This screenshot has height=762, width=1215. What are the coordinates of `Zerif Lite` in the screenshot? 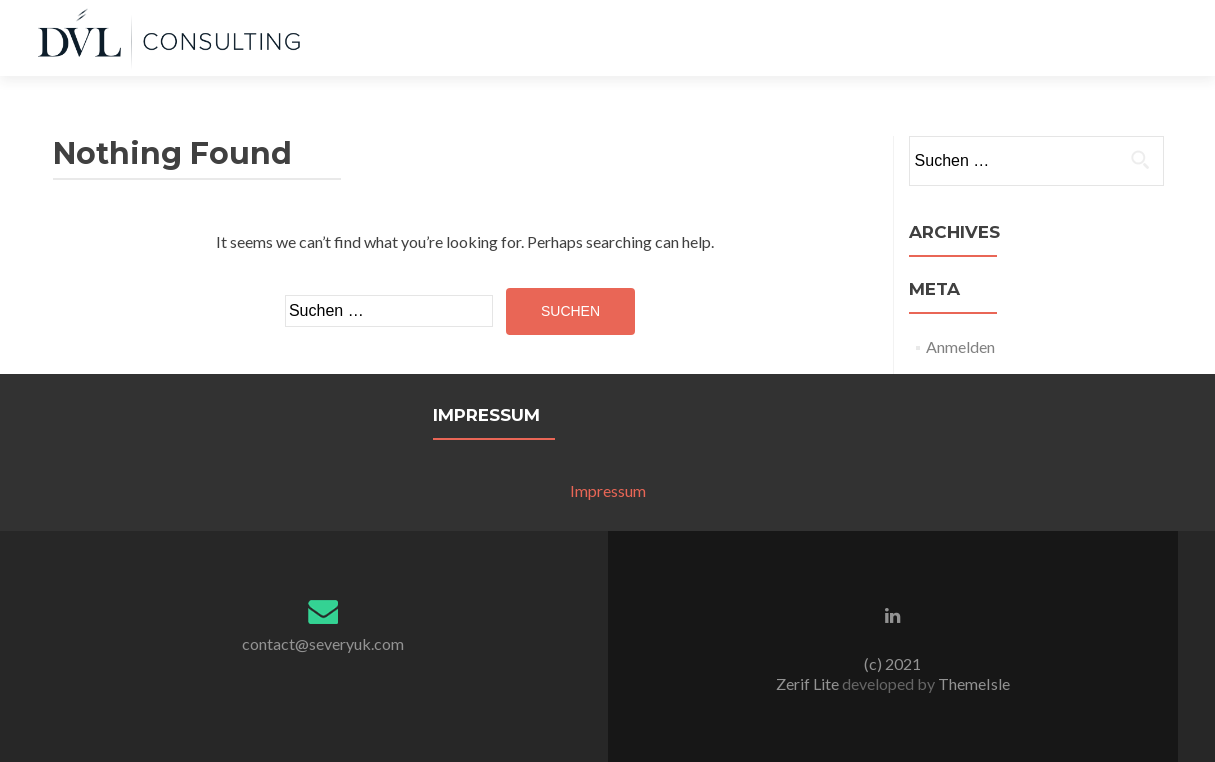 It's located at (809, 683).